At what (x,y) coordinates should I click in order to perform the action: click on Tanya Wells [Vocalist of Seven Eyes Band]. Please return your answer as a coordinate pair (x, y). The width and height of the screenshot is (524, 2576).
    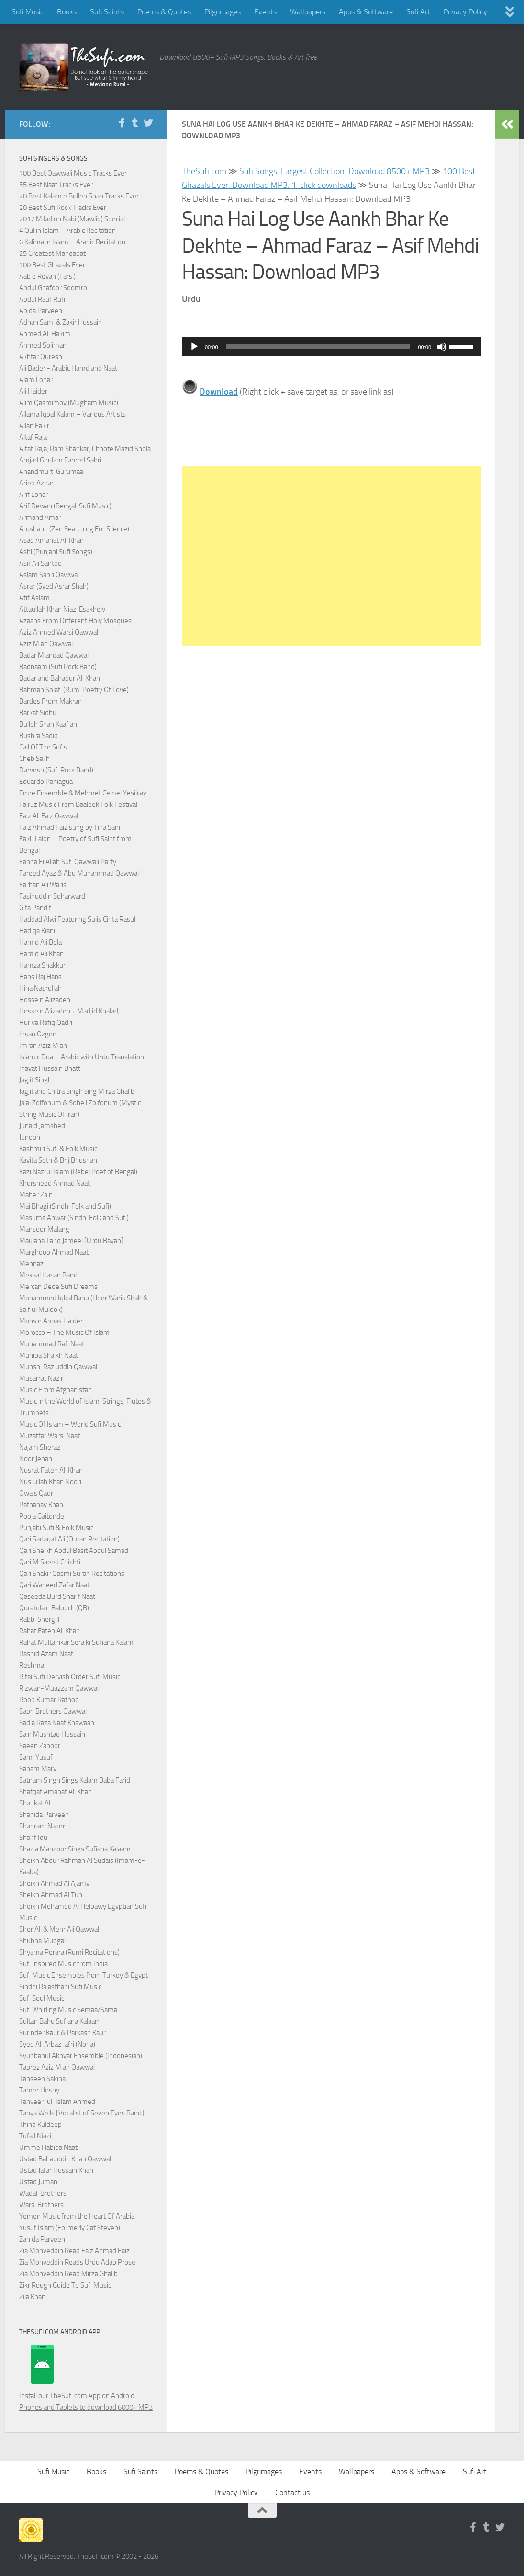
    Looking at the image, I should click on (81, 2113).